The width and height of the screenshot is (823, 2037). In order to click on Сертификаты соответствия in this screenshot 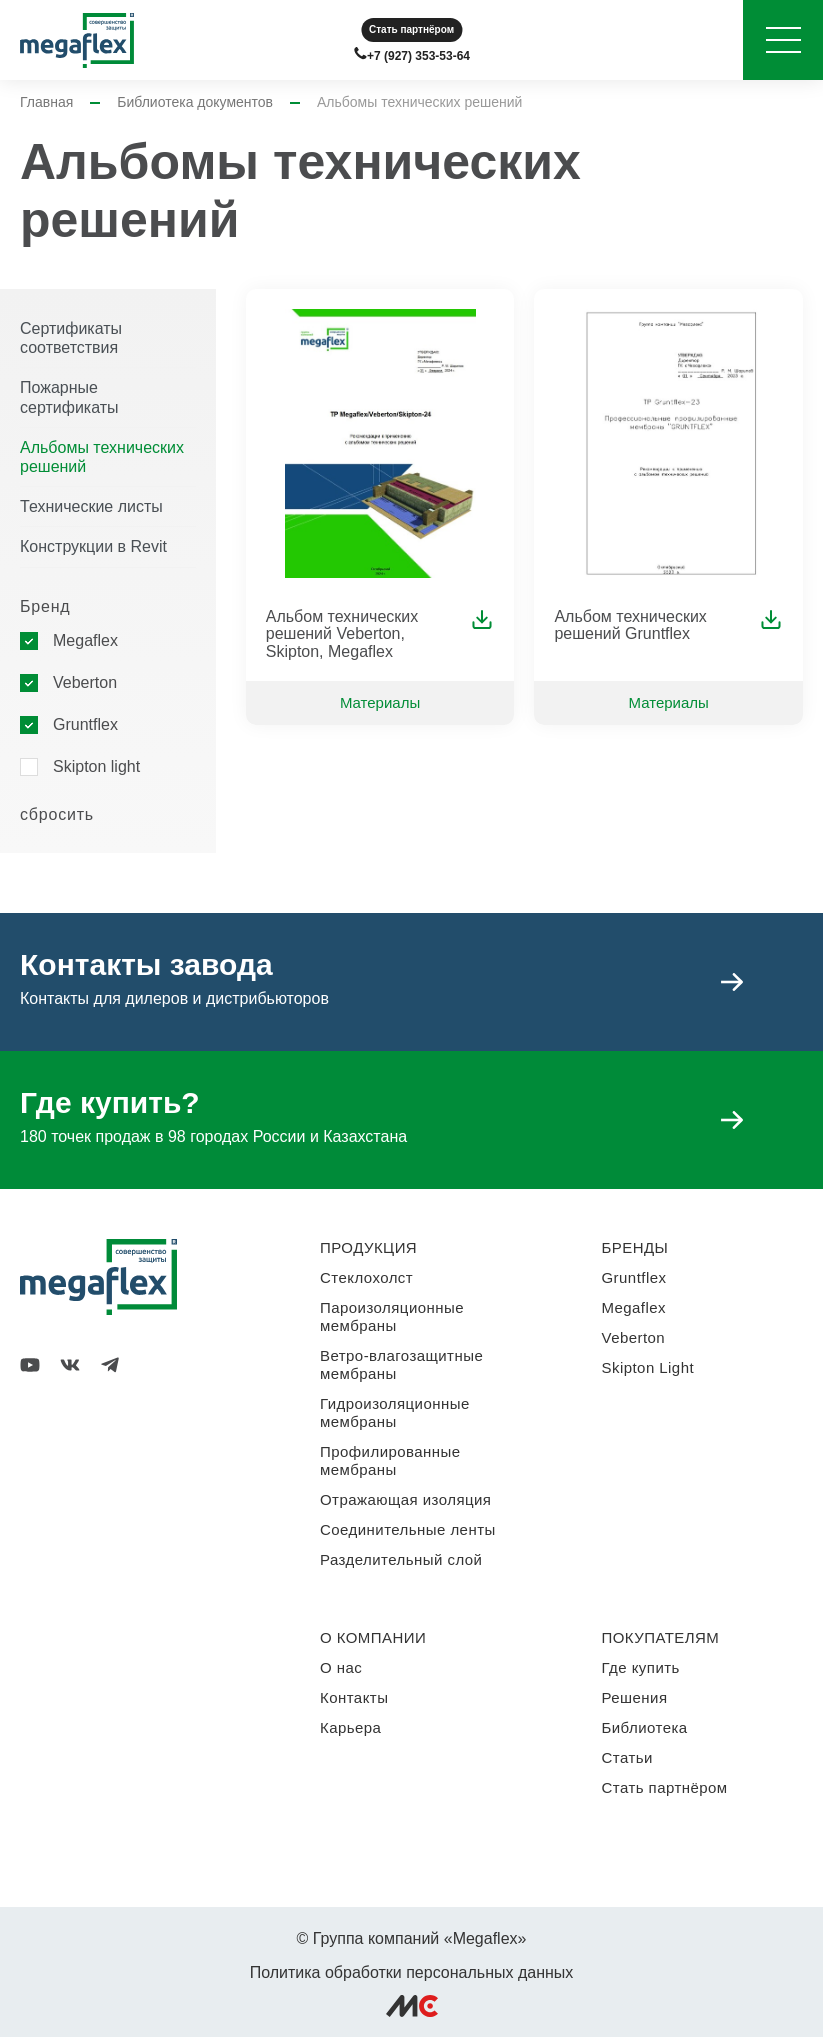, I will do `click(71, 338)`.